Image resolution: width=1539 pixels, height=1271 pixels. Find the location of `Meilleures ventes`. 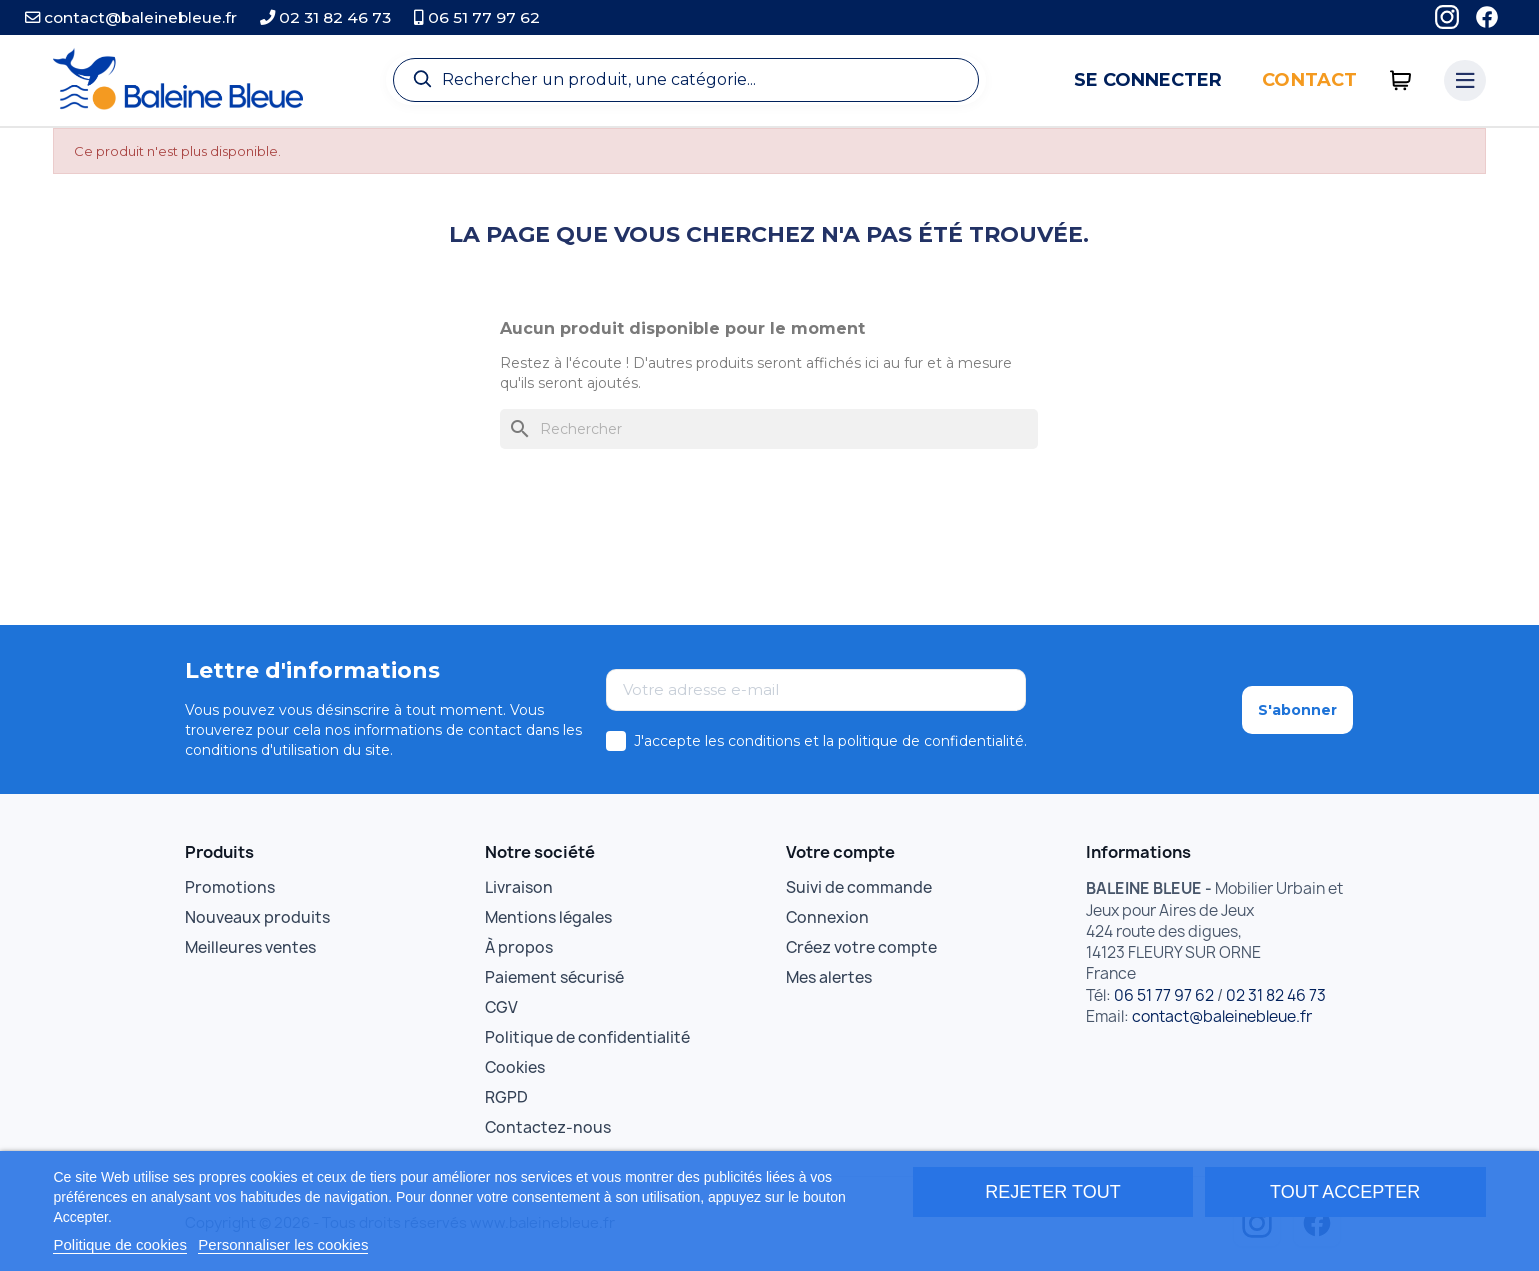

Meilleures ventes is located at coordinates (250, 947).